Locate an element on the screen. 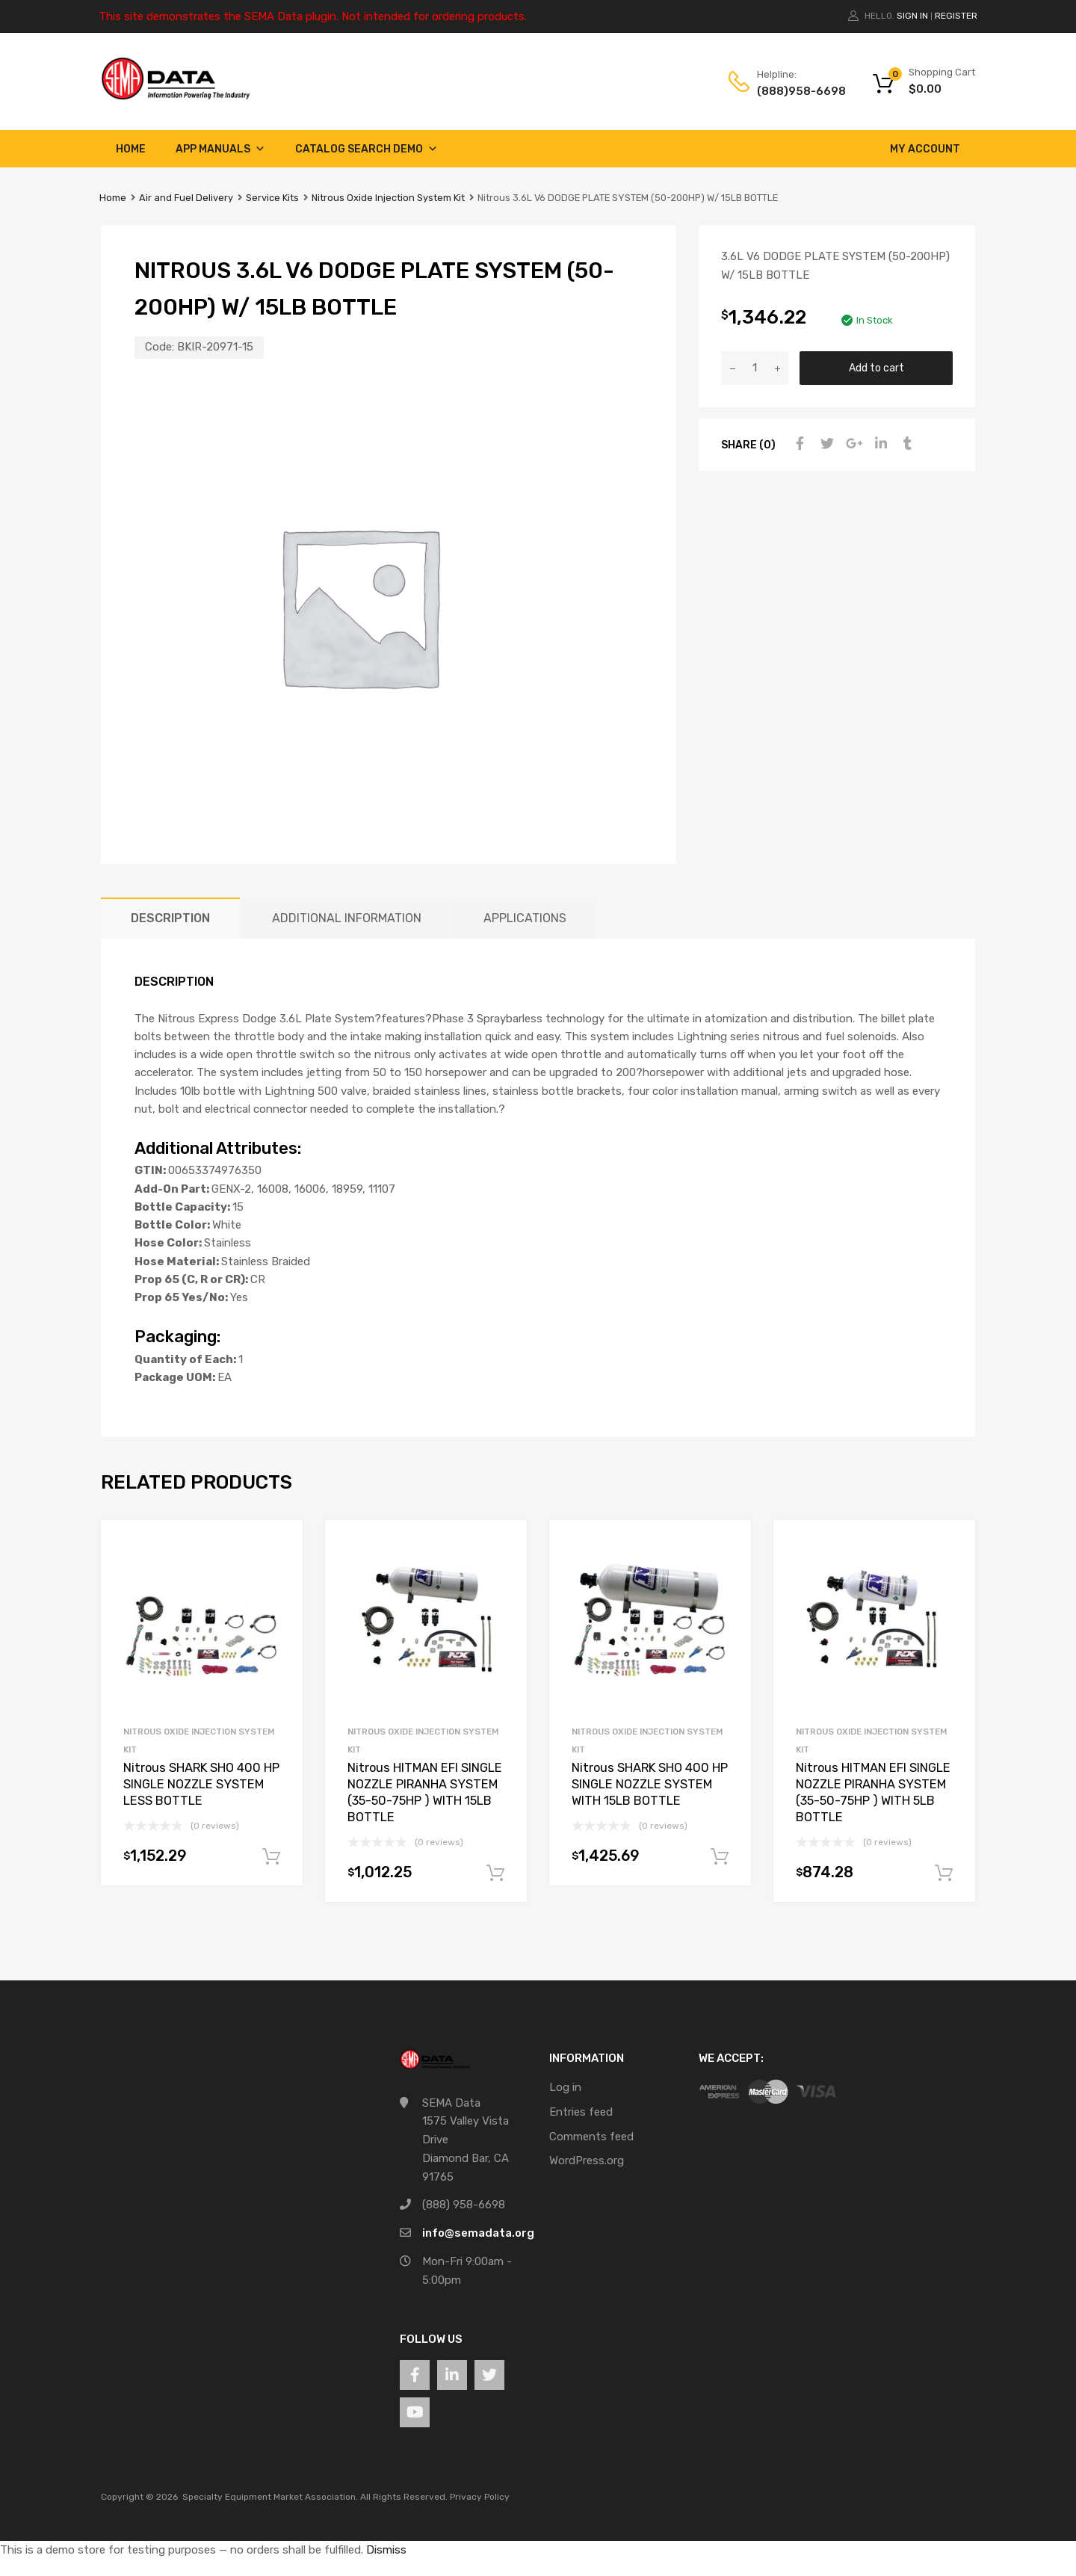 The image size is (1076, 2576). Add to cart [button] is located at coordinates (271, 1857).